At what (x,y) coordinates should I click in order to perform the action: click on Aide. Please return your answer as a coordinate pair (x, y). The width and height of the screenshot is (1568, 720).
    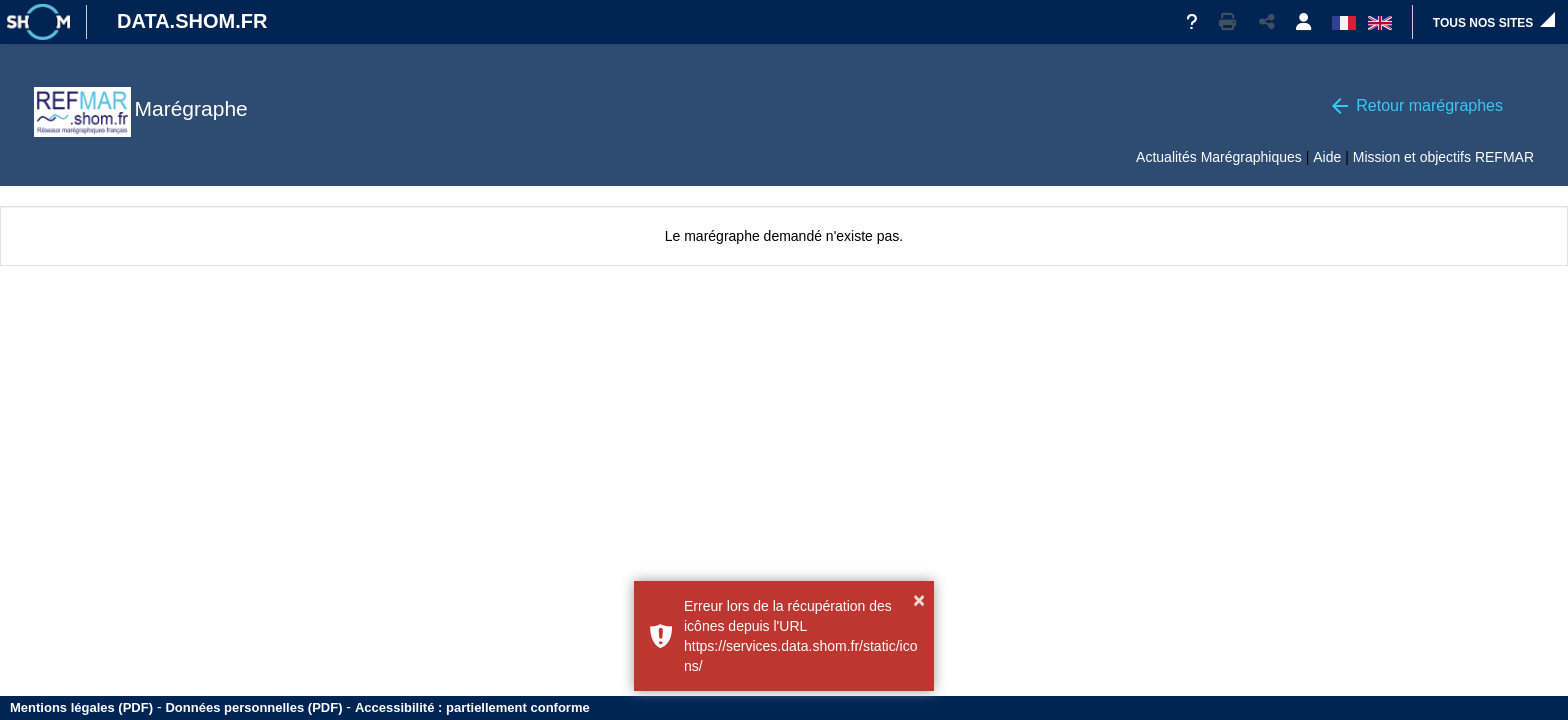
    Looking at the image, I should click on (1327, 157).